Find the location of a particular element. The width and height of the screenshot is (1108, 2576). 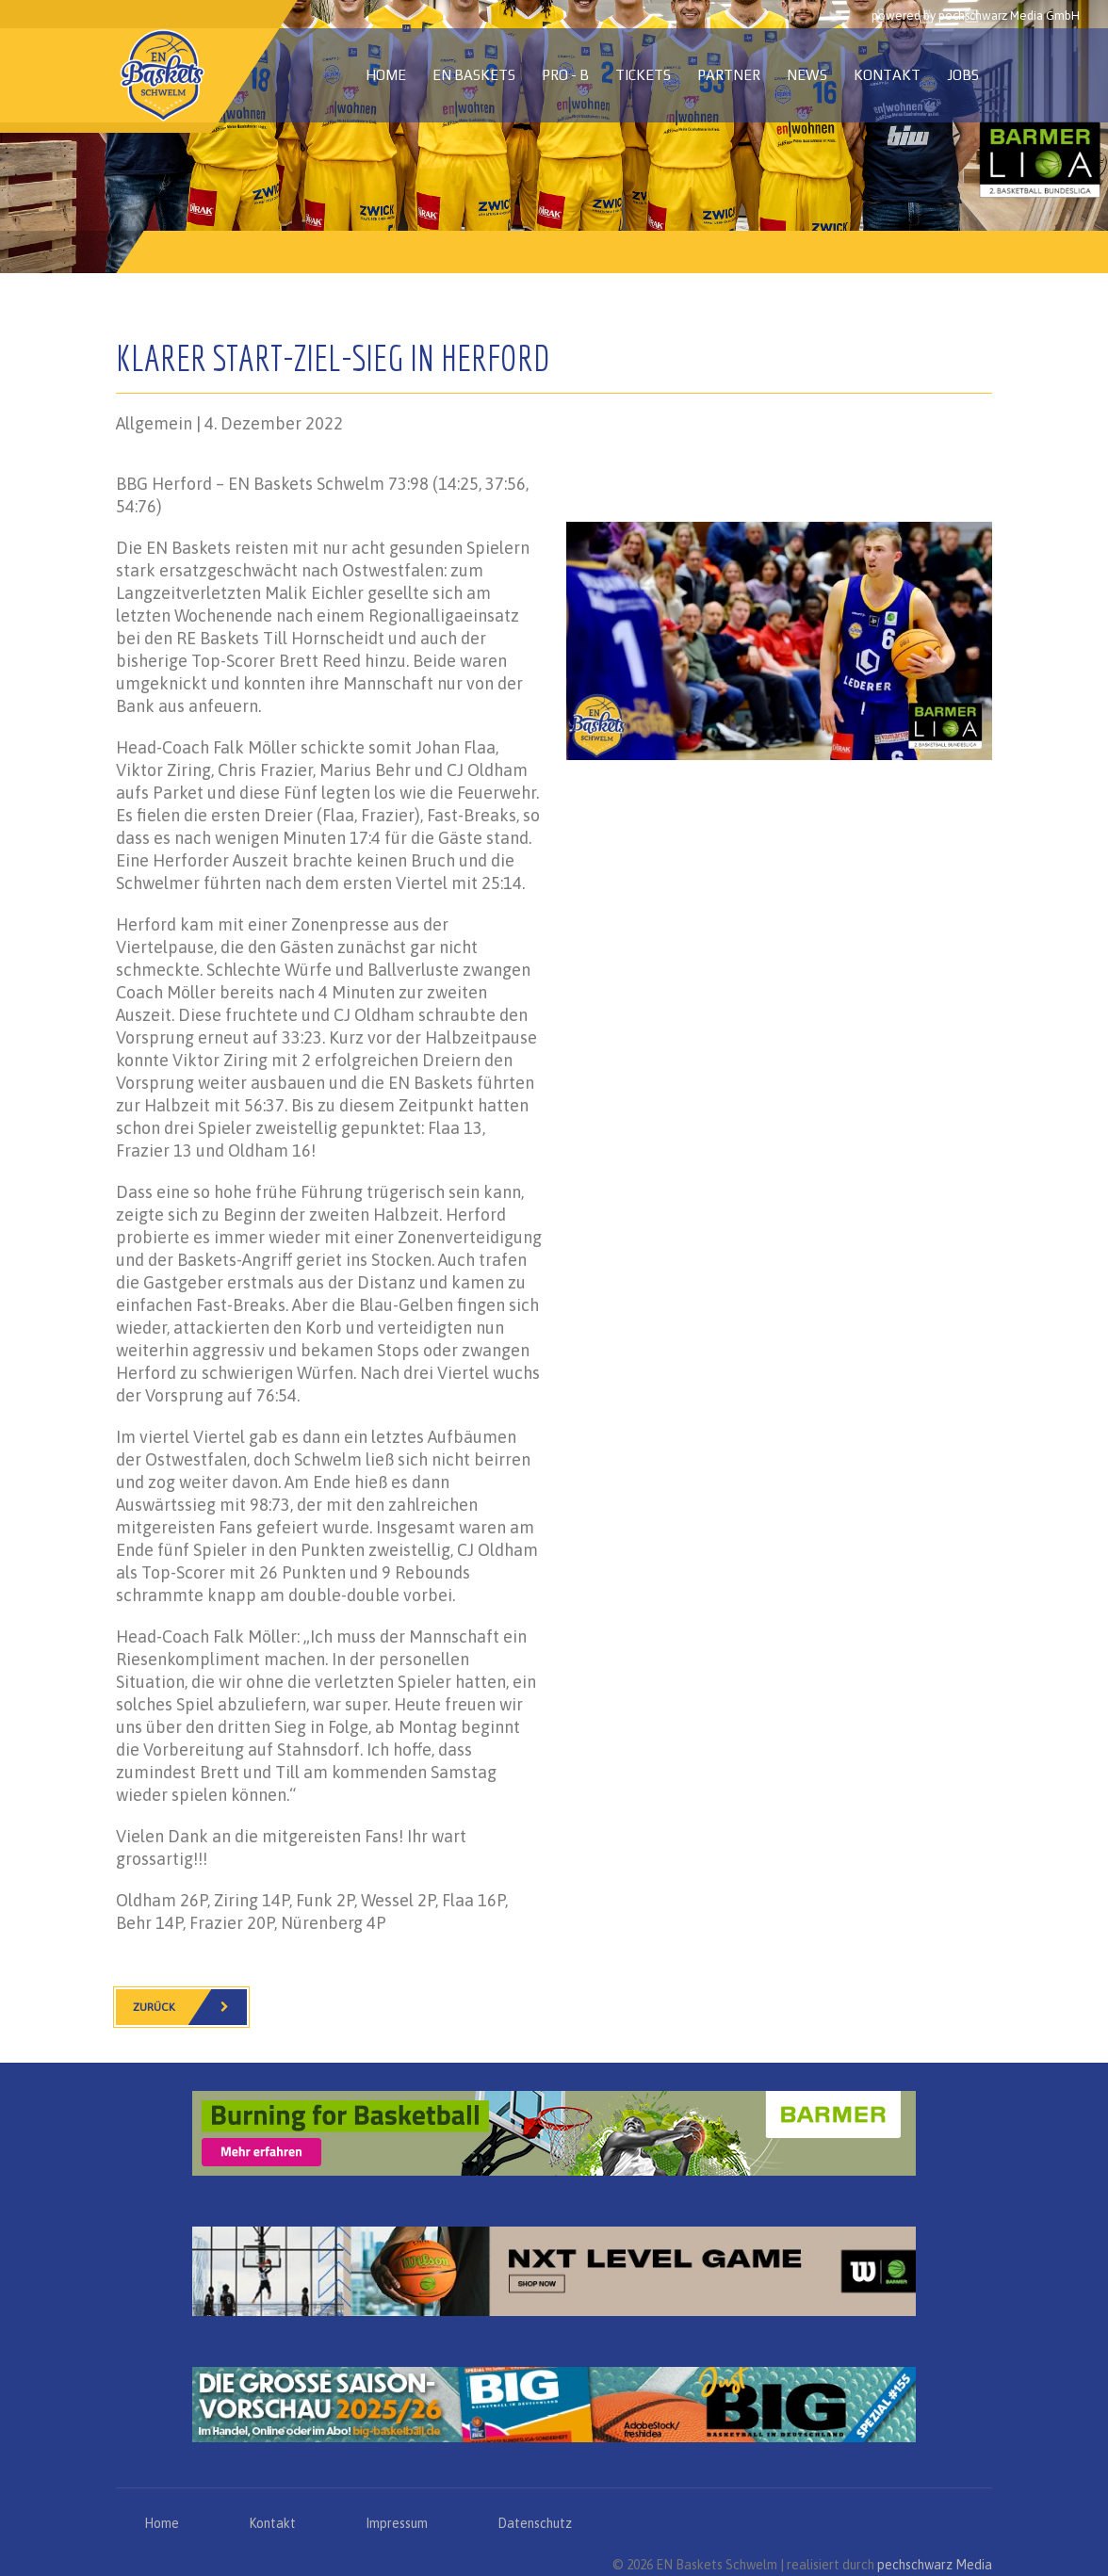

News is located at coordinates (807, 75).